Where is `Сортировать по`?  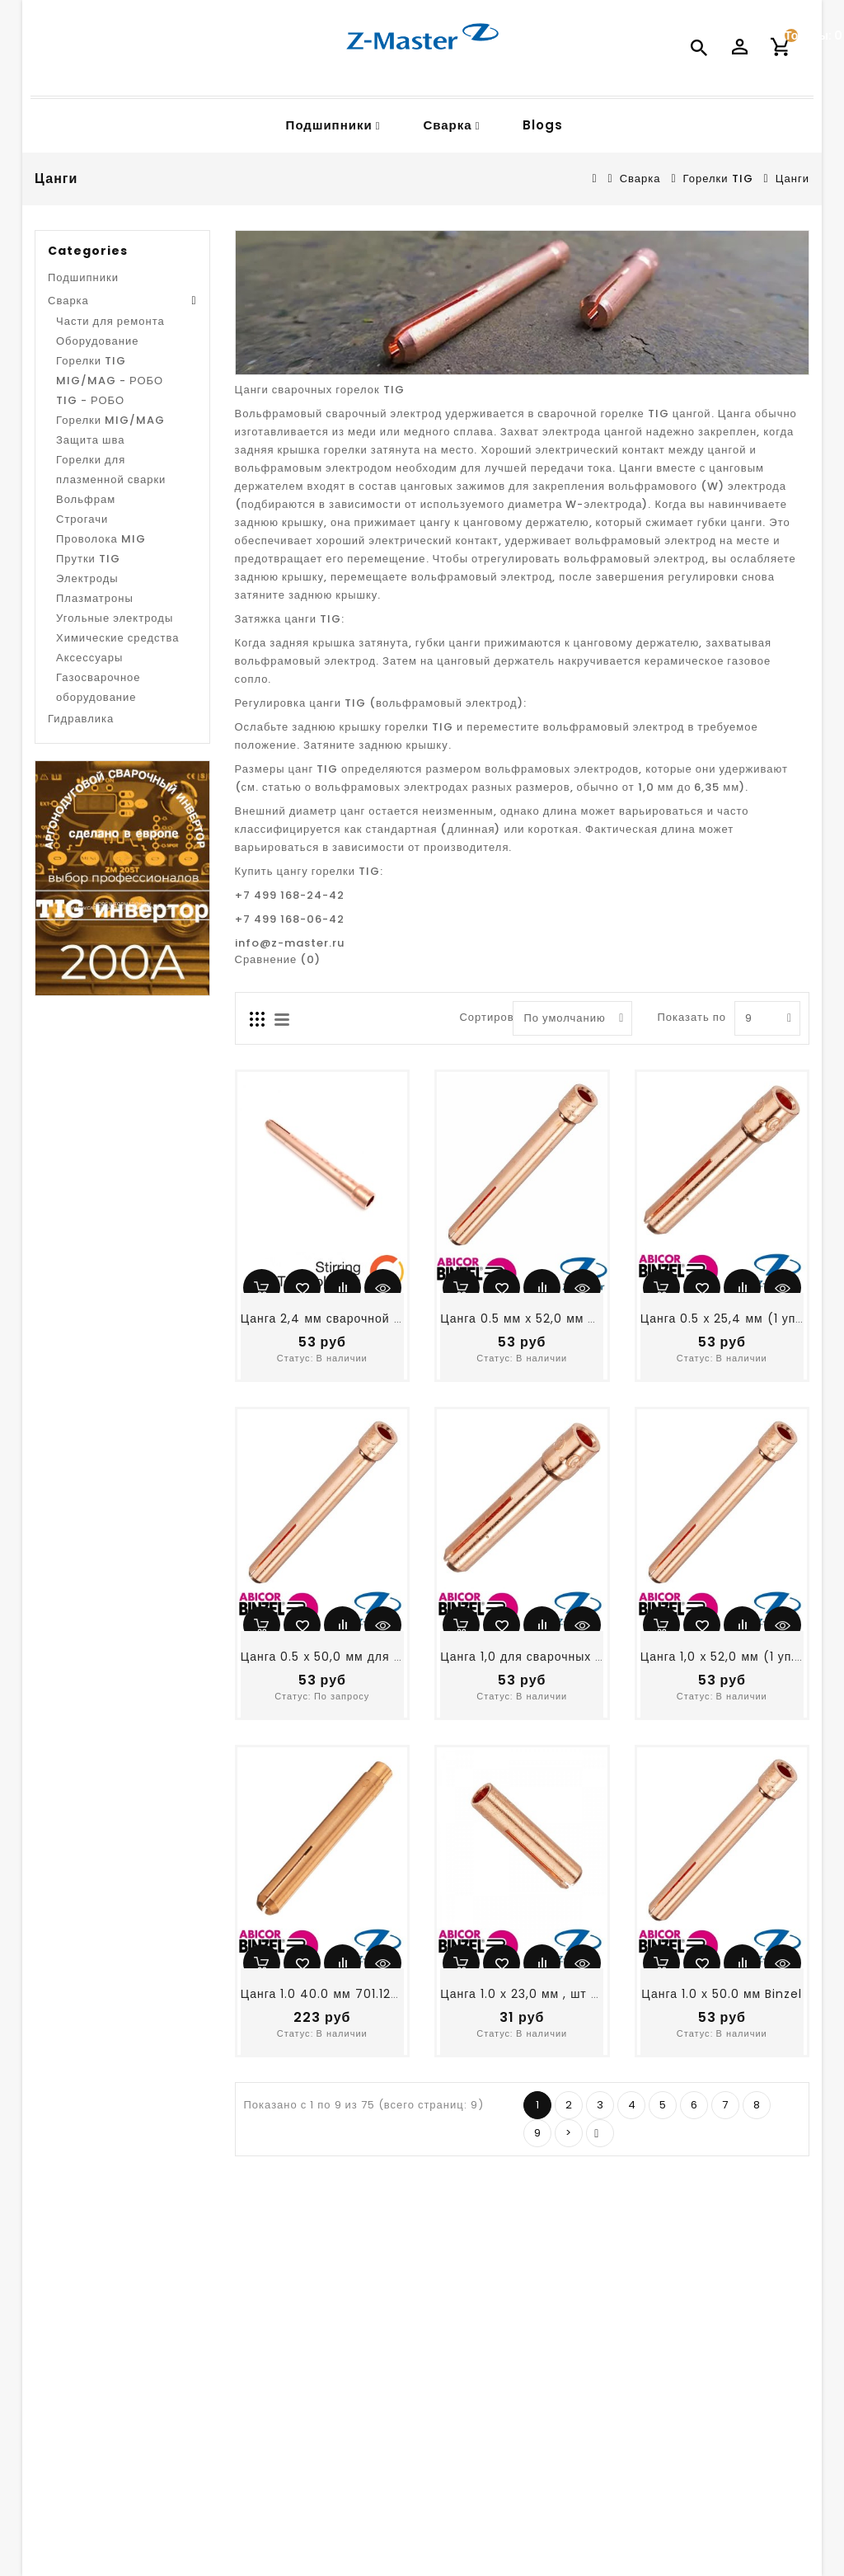 Сортировать по is located at coordinates (479, 1017).